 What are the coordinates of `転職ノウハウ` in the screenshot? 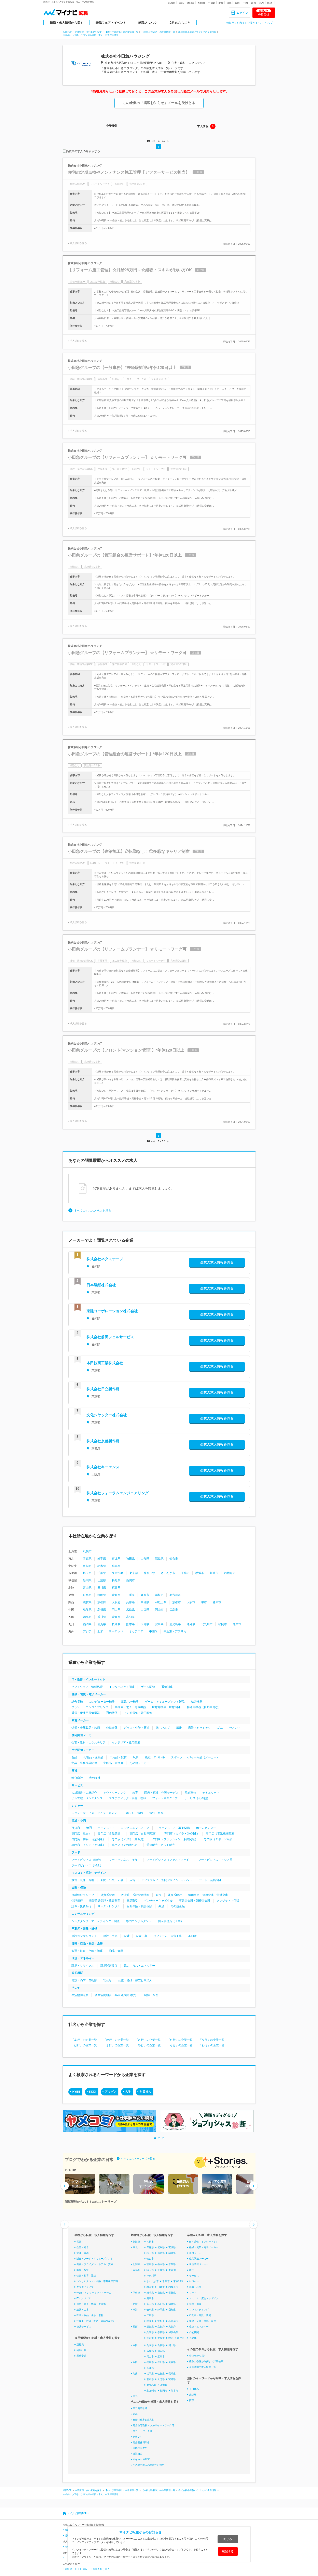 It's located at (147, 22).